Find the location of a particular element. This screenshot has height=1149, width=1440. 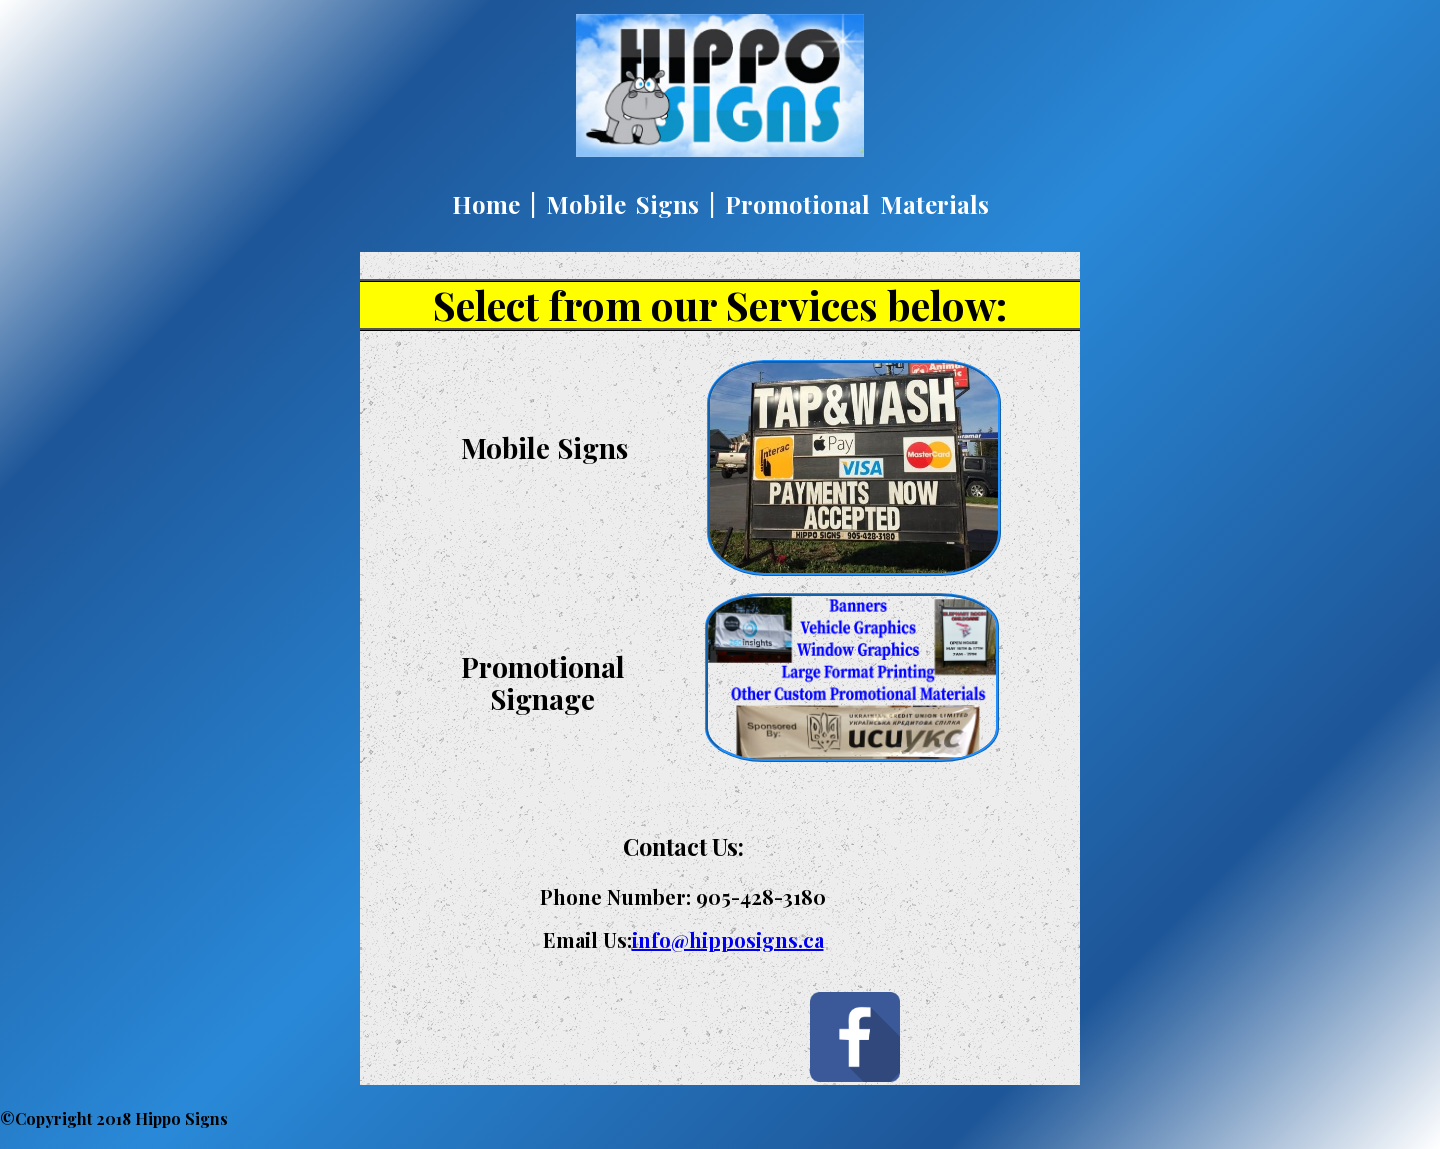

info@hipposigns.ca is located at coordinates (728, 939).